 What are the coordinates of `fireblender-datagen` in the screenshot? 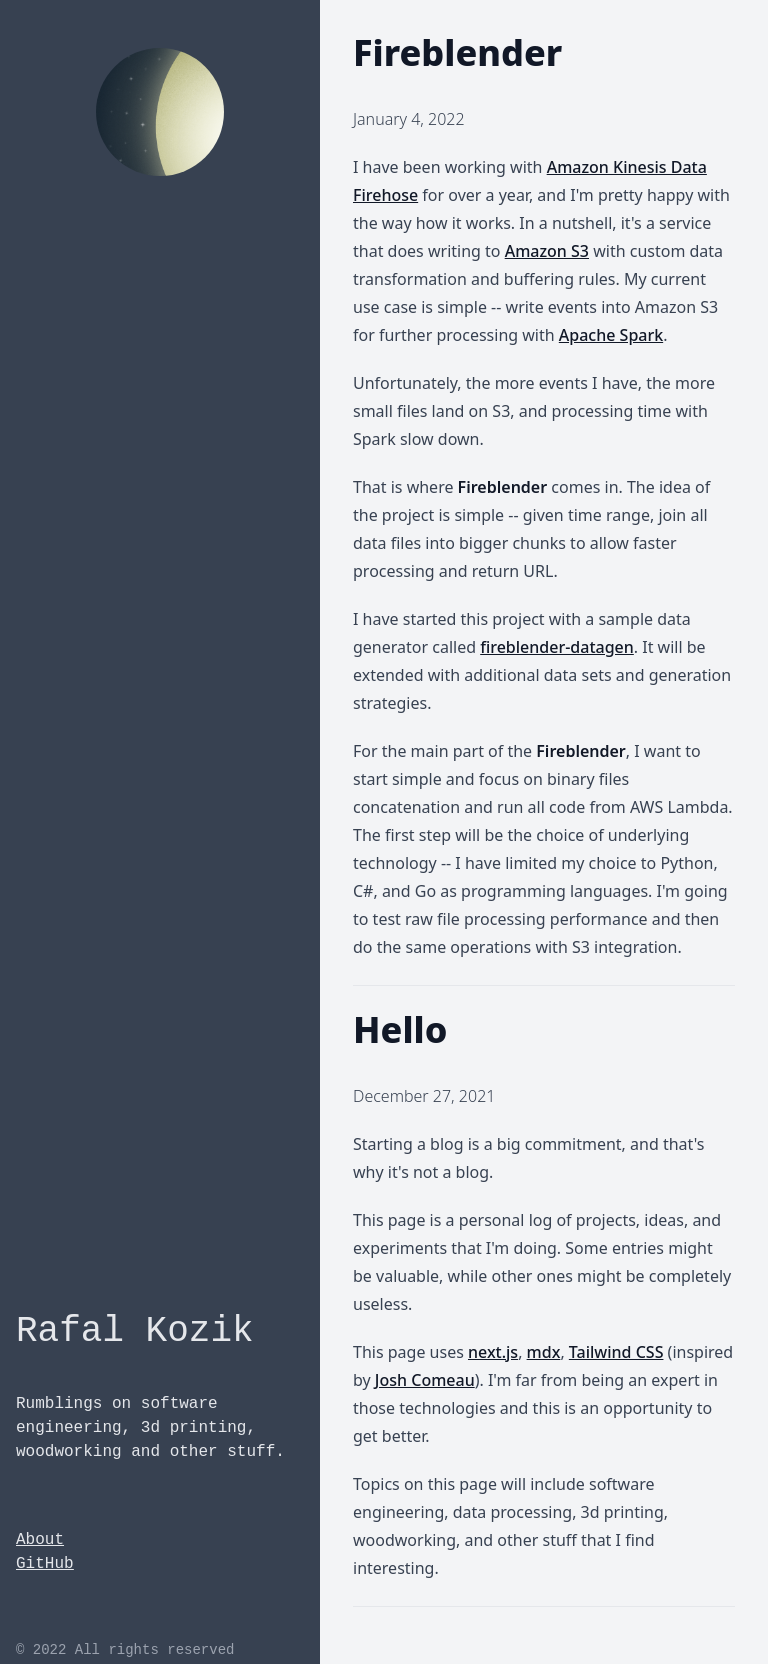 It's located at (557, 647).